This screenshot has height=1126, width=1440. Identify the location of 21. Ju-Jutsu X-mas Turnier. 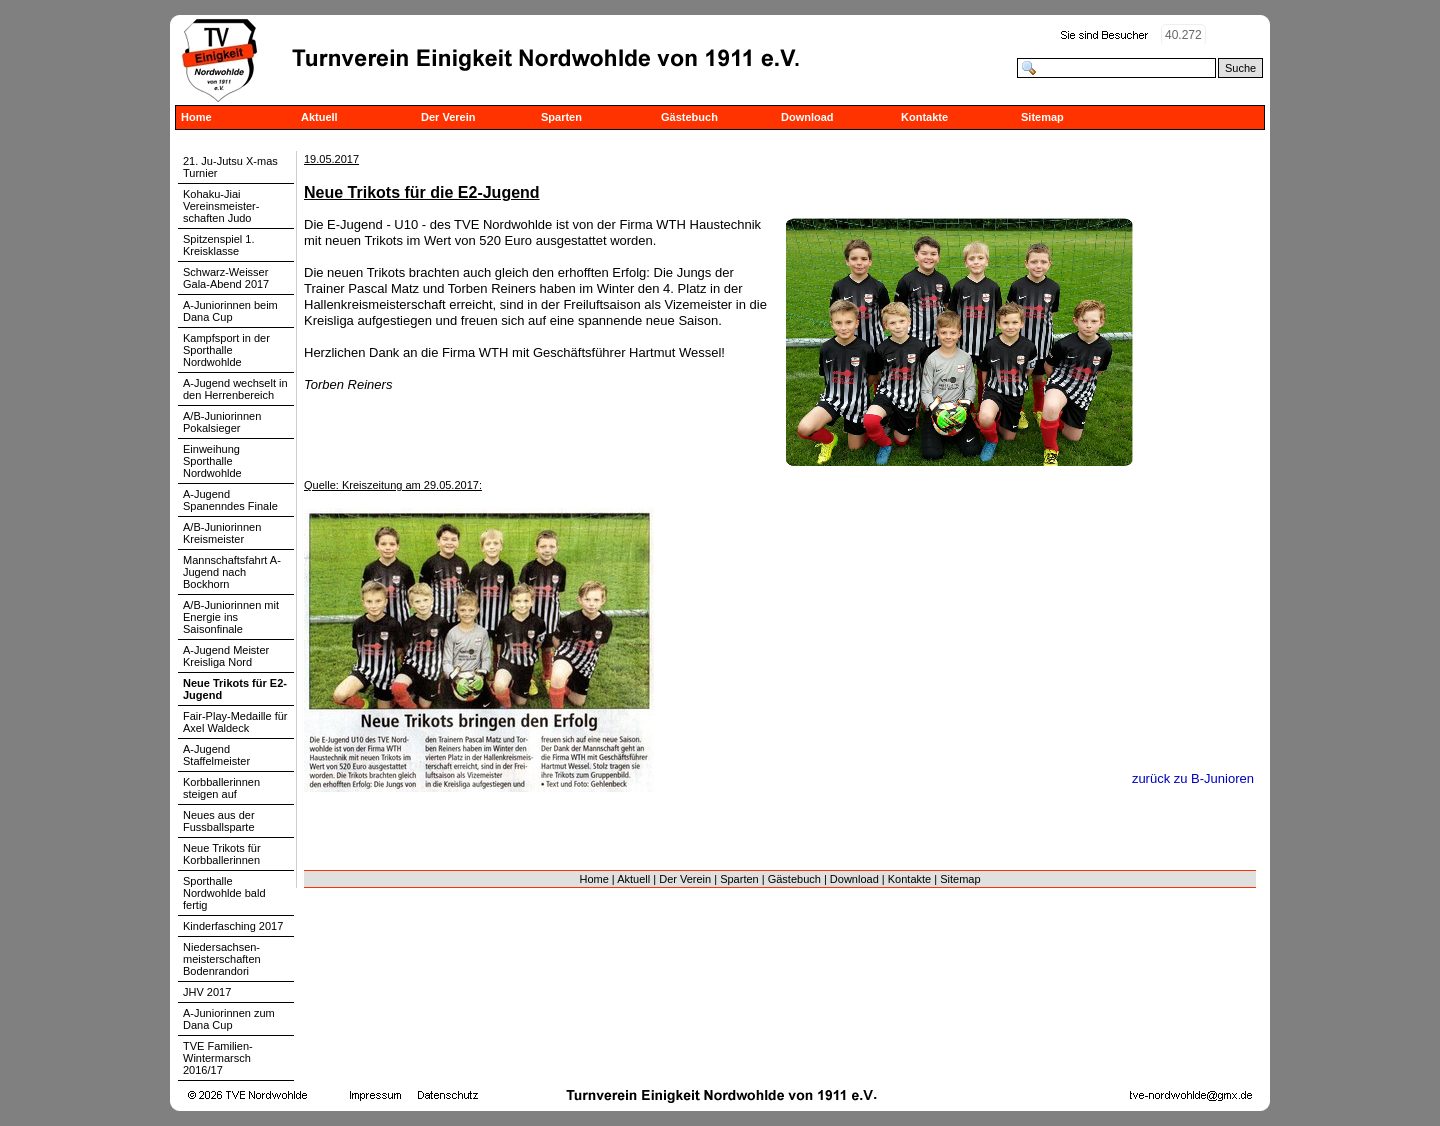
(230, 167).